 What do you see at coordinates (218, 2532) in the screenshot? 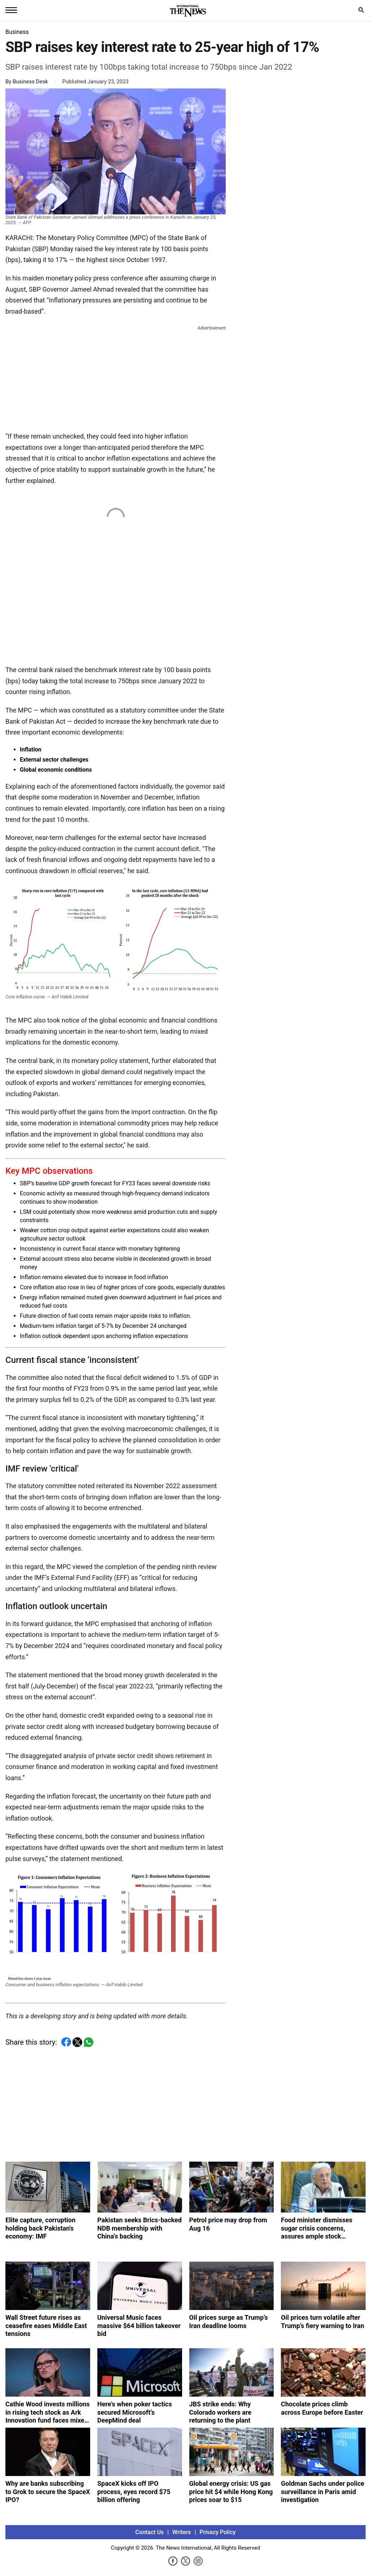
I see `Privacy Policy` at bounding box center [218, 2532].